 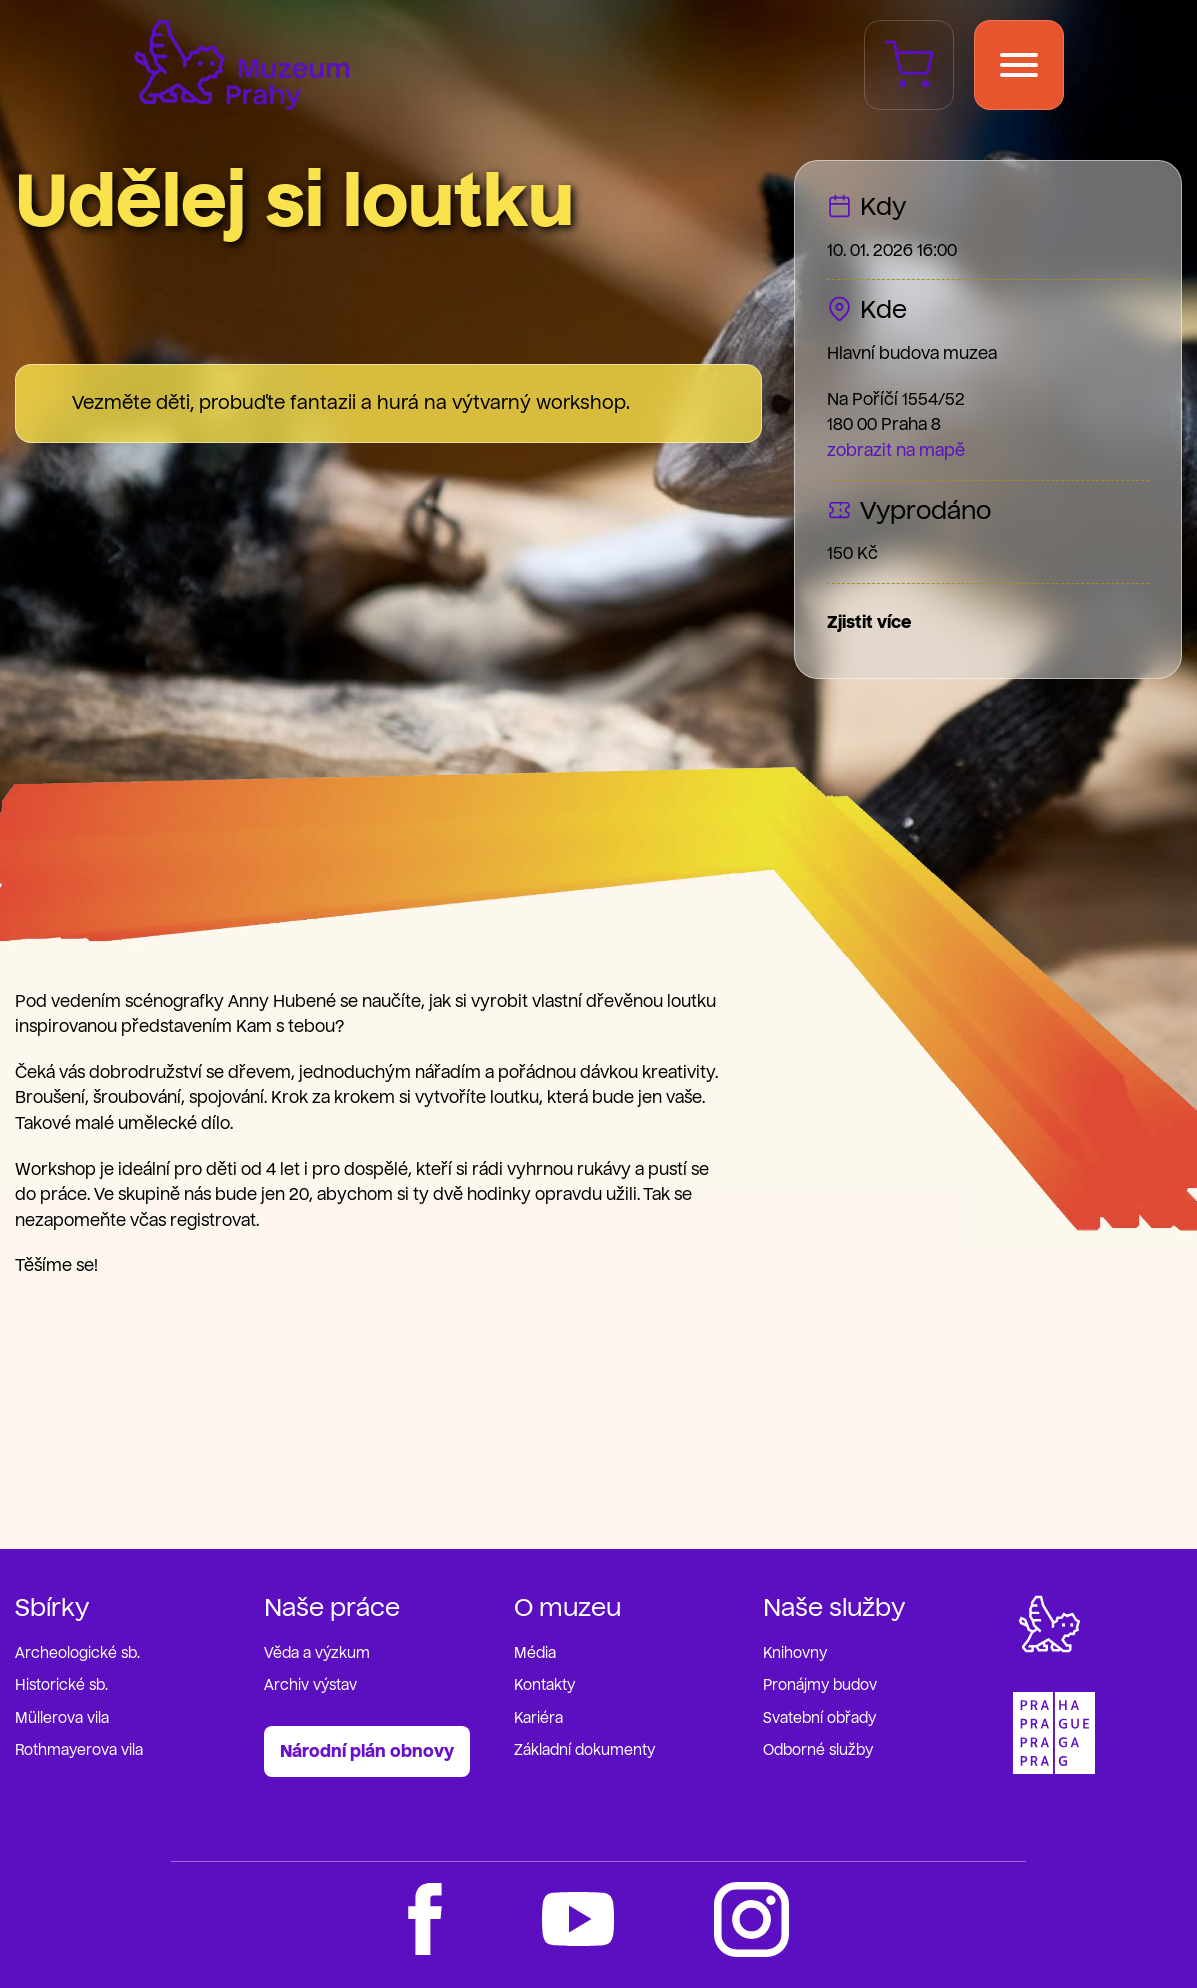 What do you see at coordinates (62, 1718) in the screenshot?
I see `Müllerova vila` at bounding box center [62, 1718].